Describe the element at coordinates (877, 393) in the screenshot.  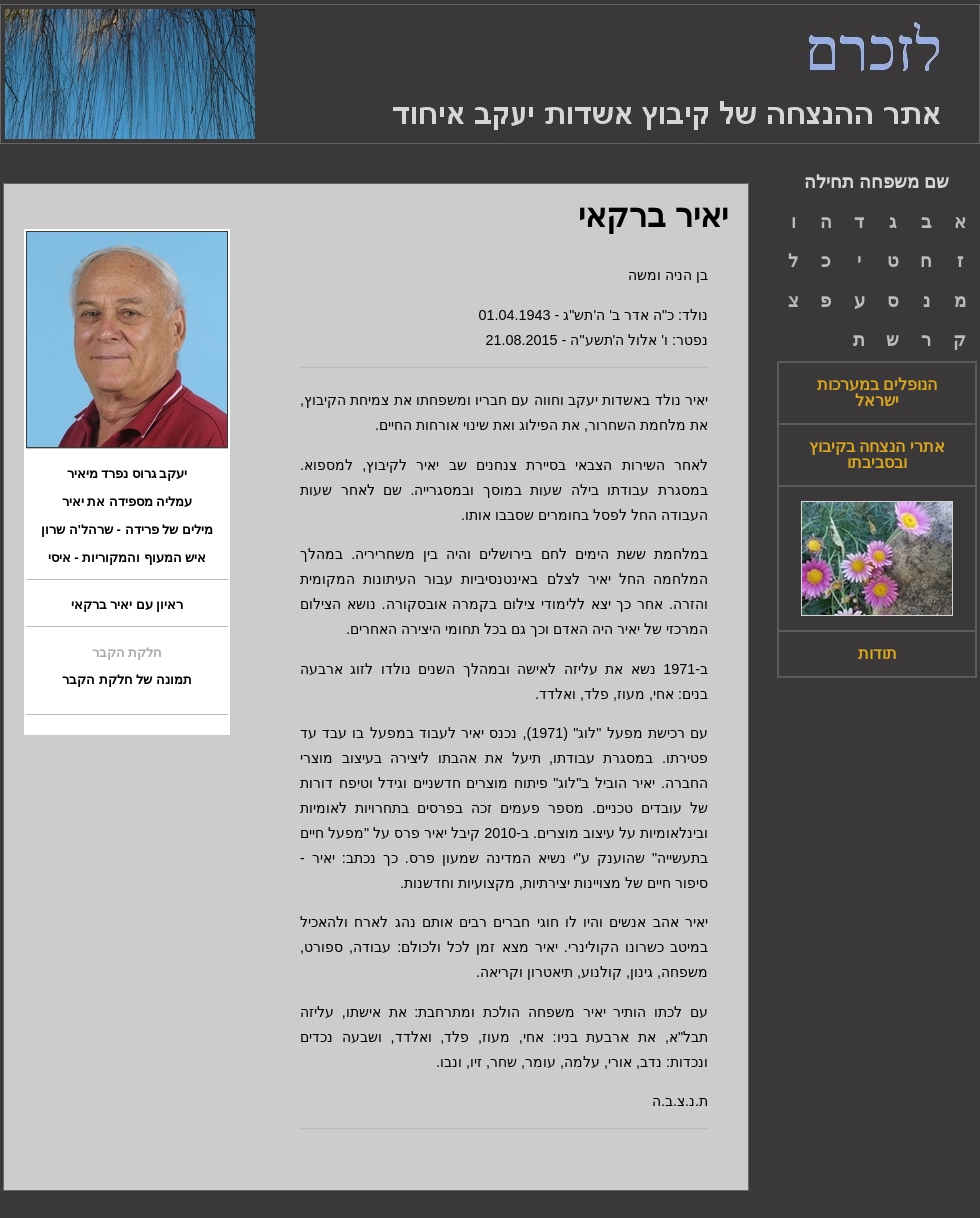
I see `הנופלים במערכות ישראל` at that location.